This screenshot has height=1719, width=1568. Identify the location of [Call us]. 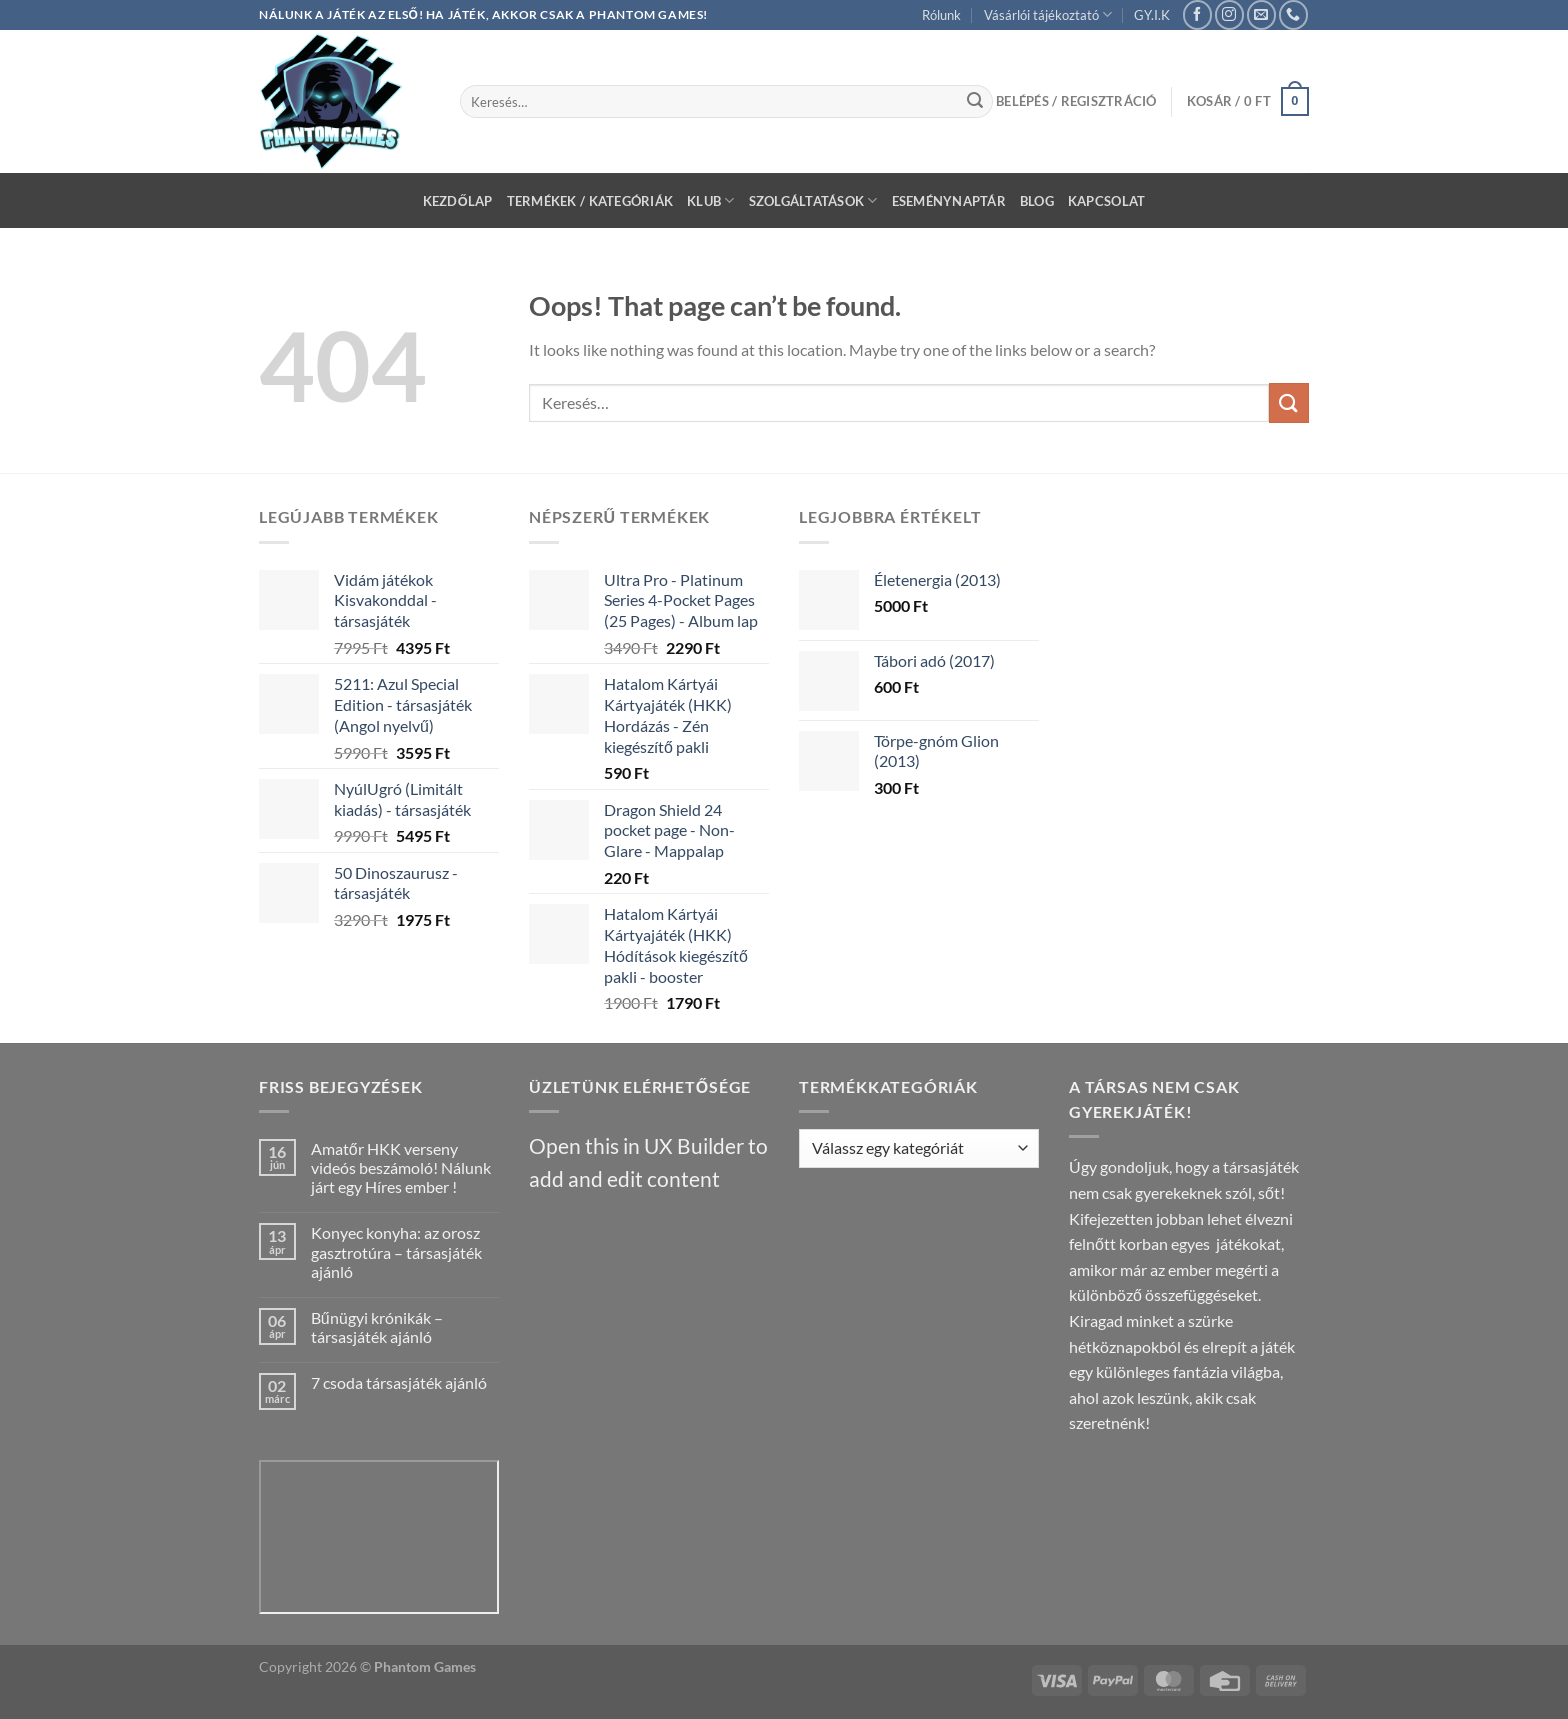
(1293, 14).